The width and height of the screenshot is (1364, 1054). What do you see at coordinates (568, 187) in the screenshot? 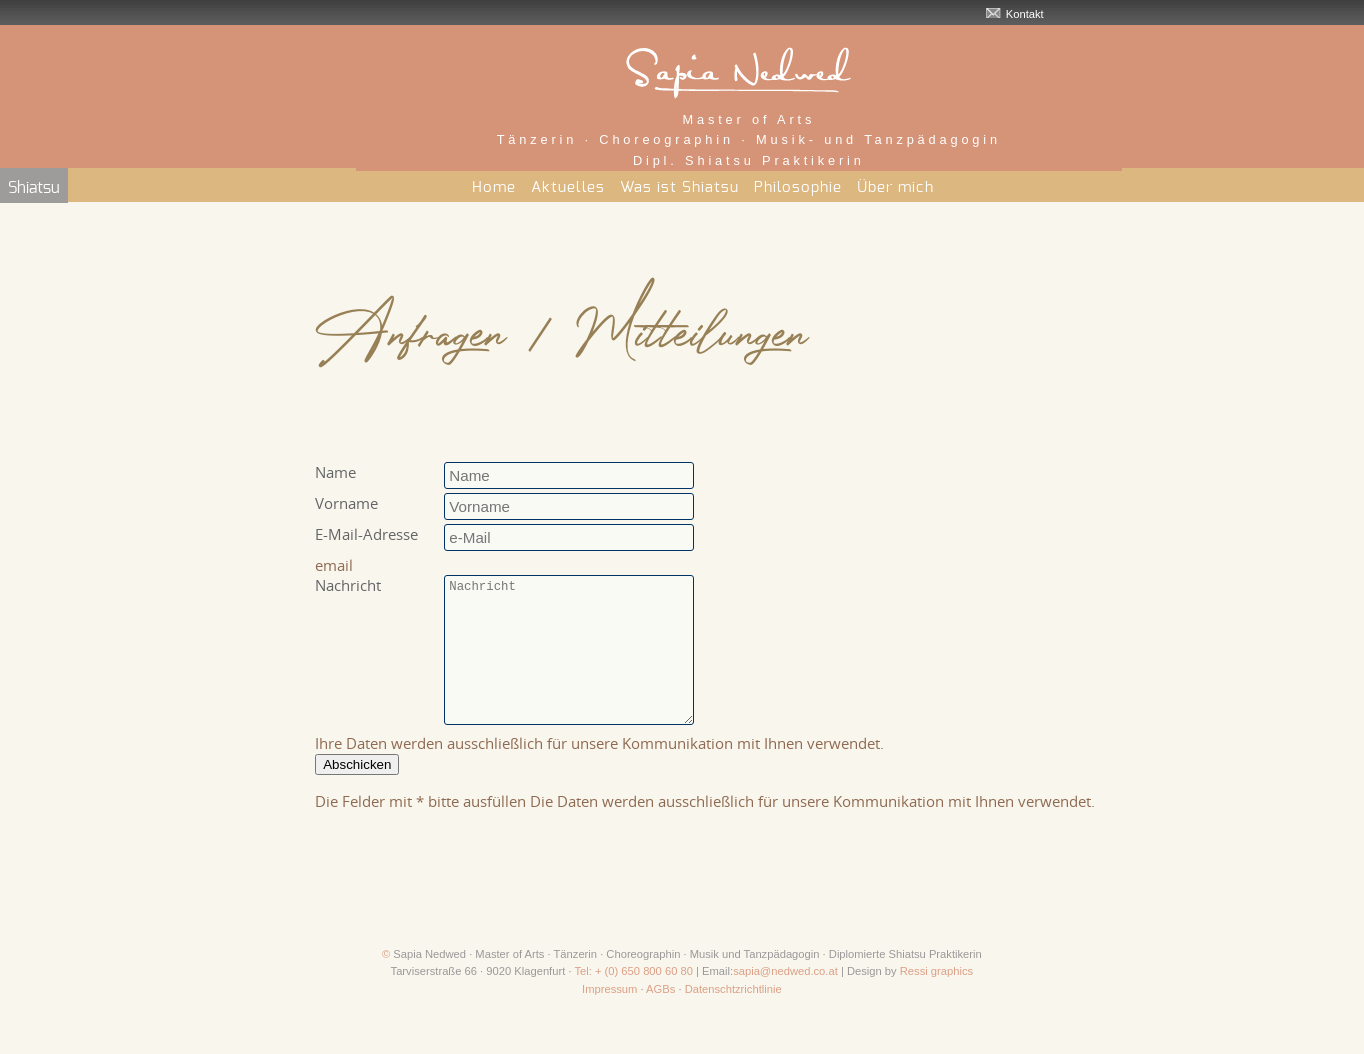
I see `Aktuelles` at bounding box center [568, 187].